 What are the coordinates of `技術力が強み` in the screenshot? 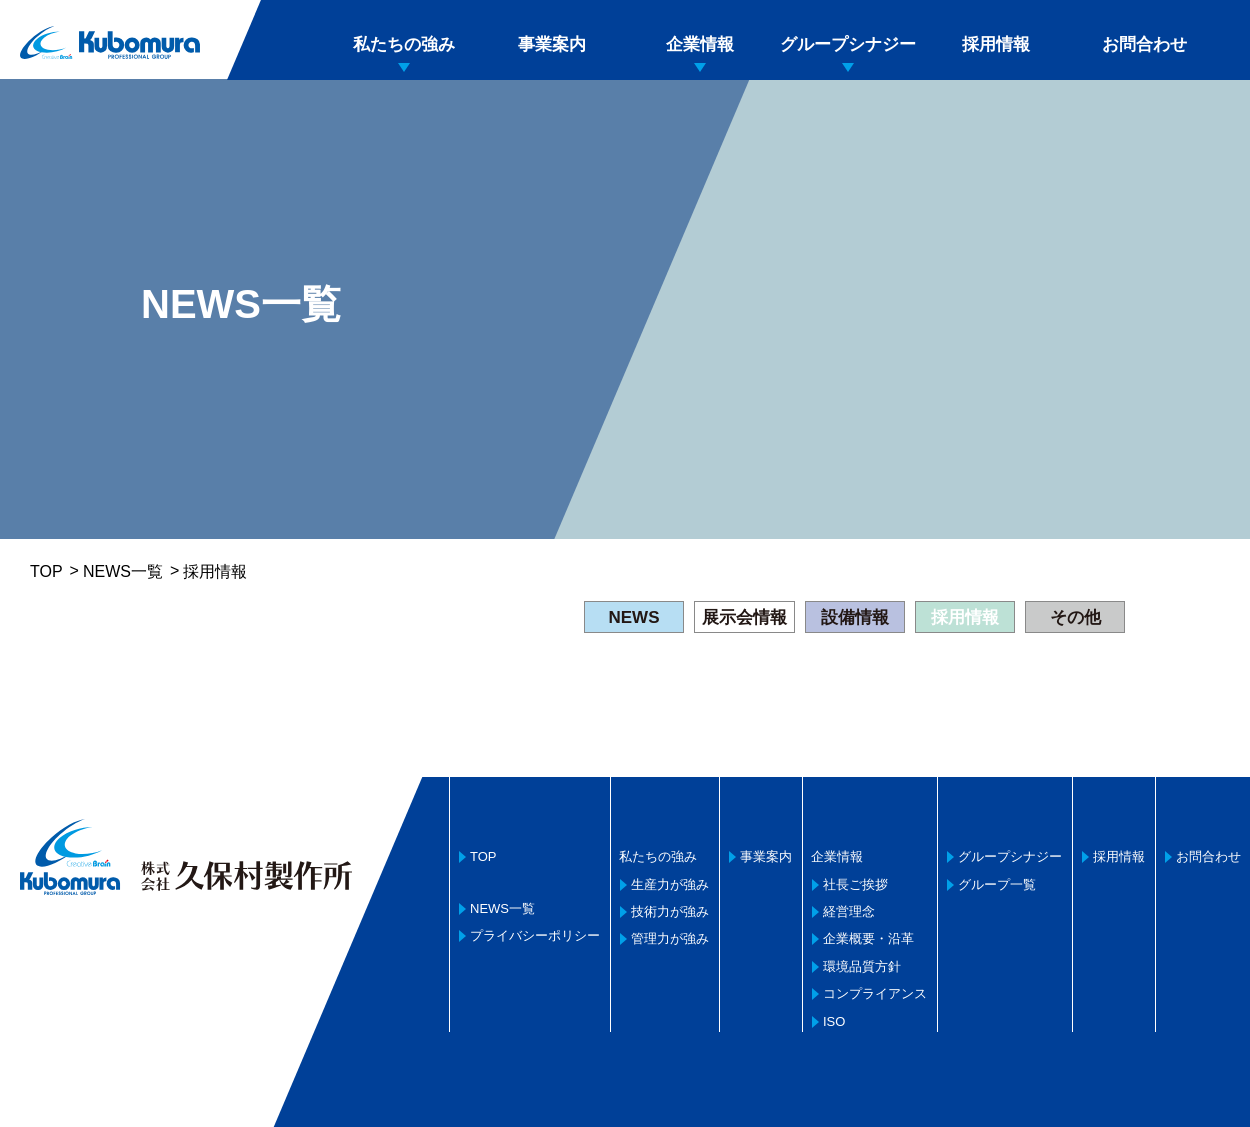 It's located at (670, 911).